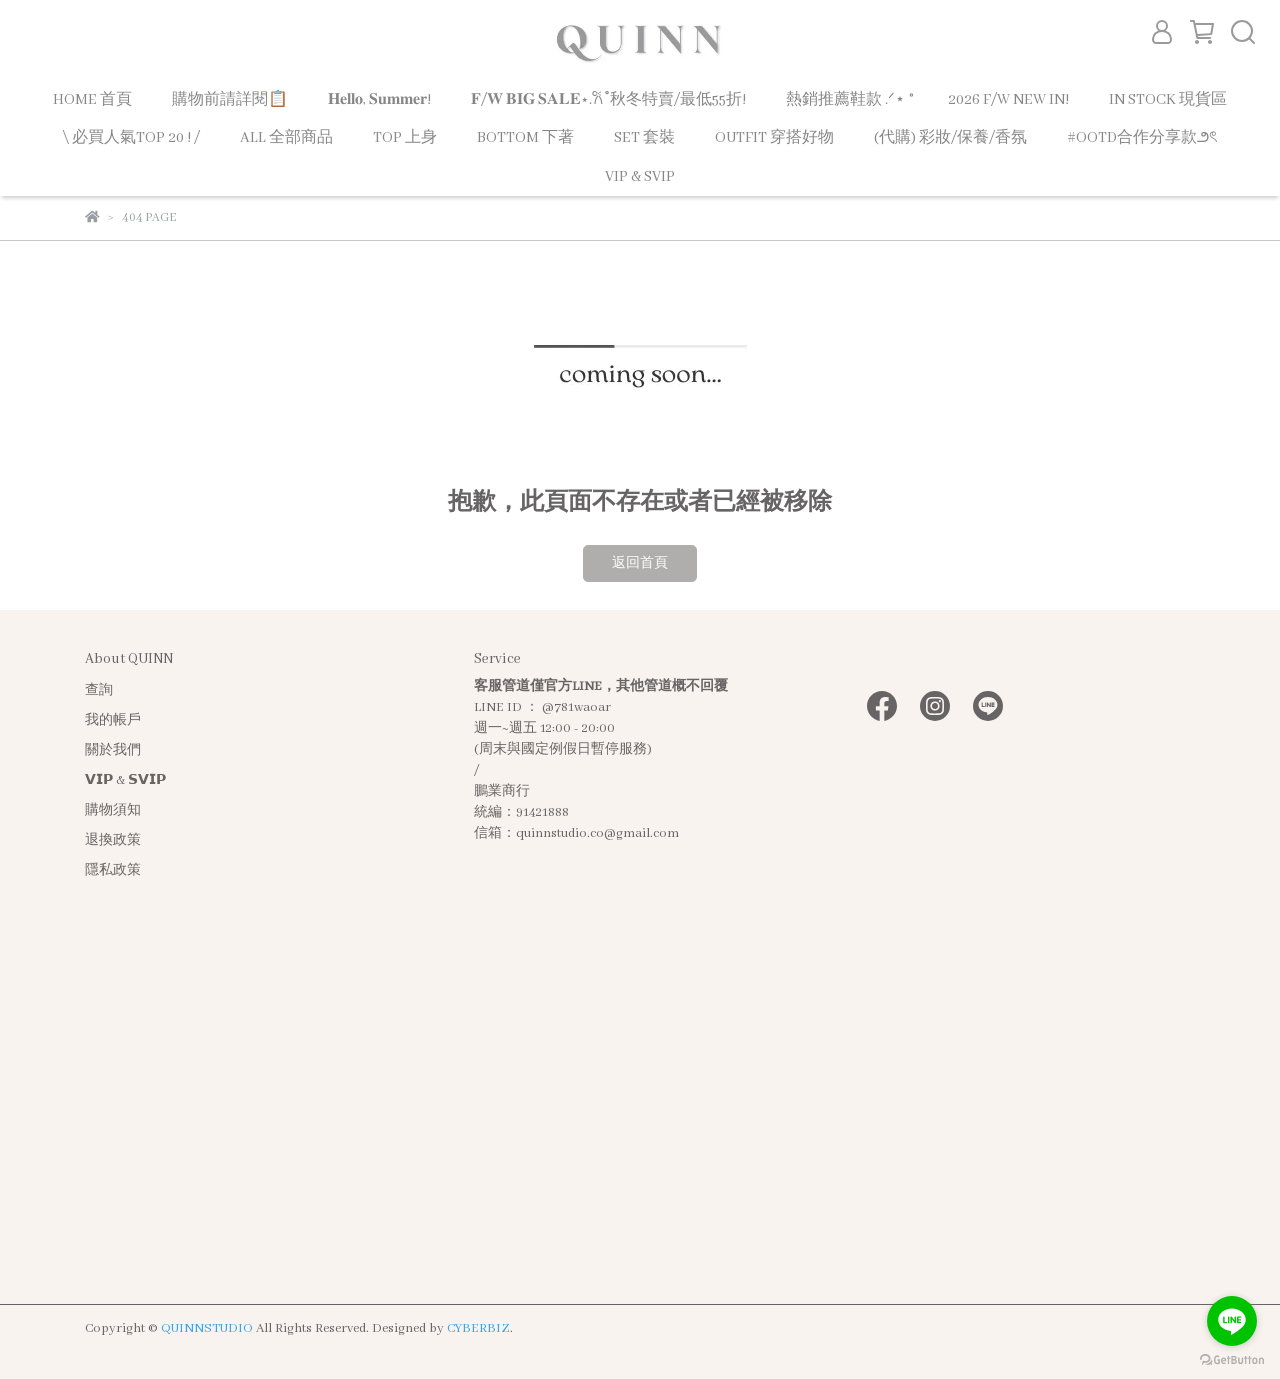 The image size is (1280, 1379). What do you see at coordinates (286, 138) in the screenshot?
I see `ALL 全部商品` at bounding box center [286, 138].